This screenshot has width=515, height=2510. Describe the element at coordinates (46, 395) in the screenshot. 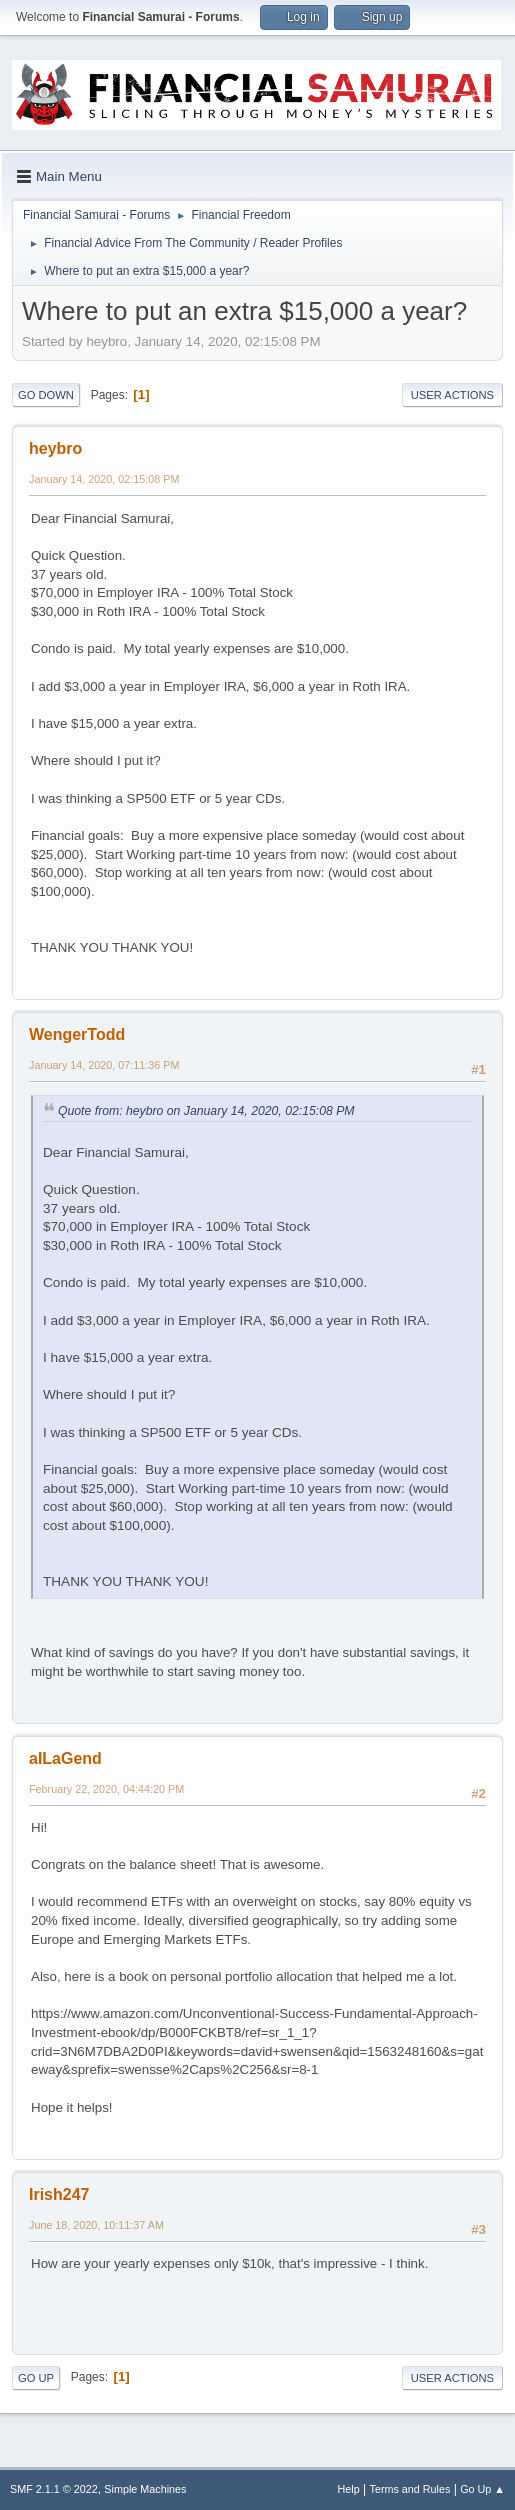

I see `Go Down` at that location.